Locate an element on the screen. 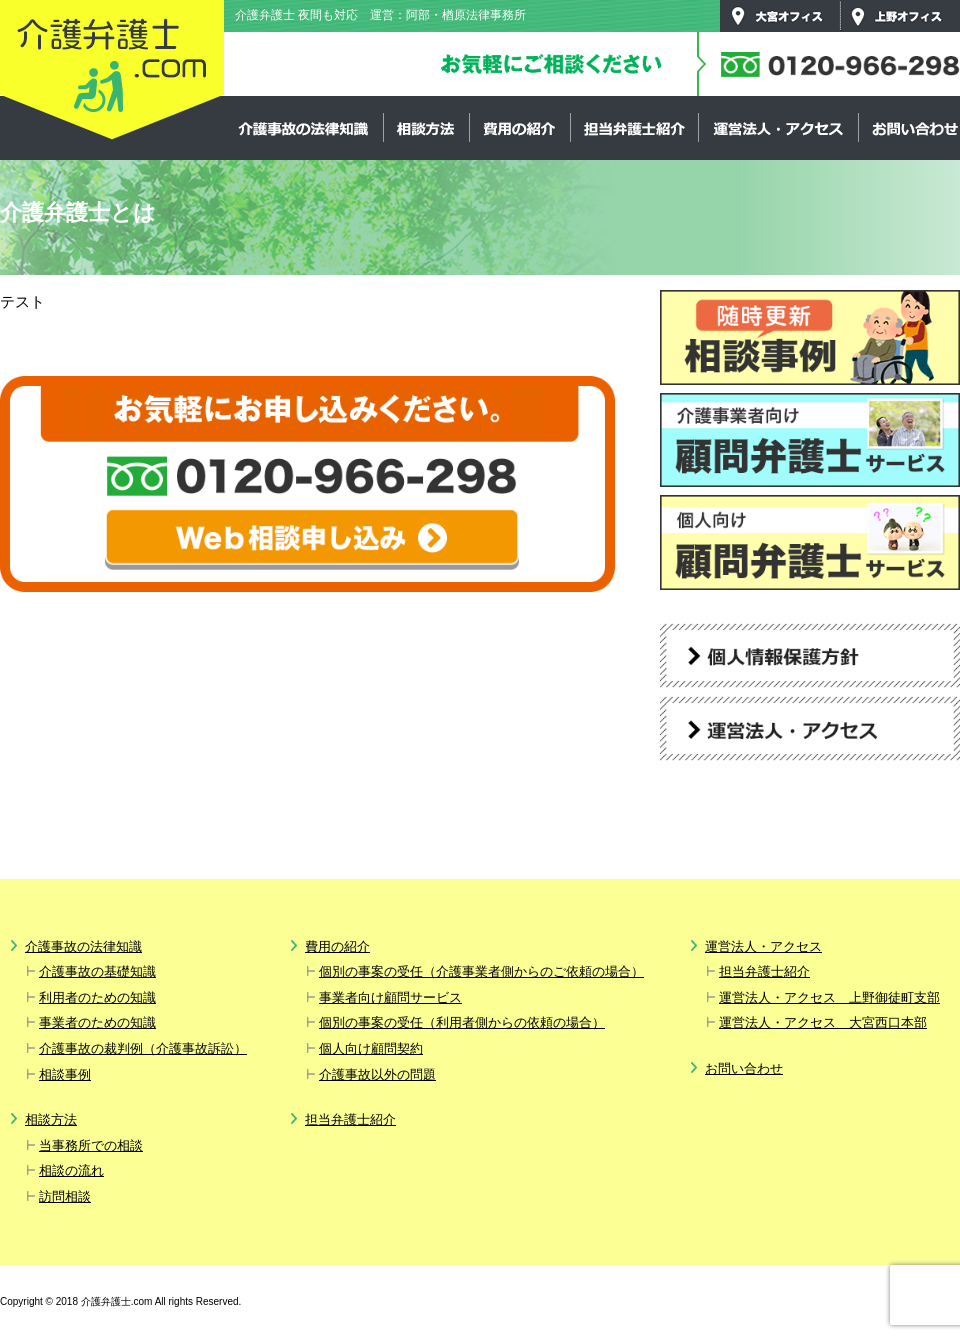 The image size is (960, 1339). 相談方法 is located at coordinates (426, 128).